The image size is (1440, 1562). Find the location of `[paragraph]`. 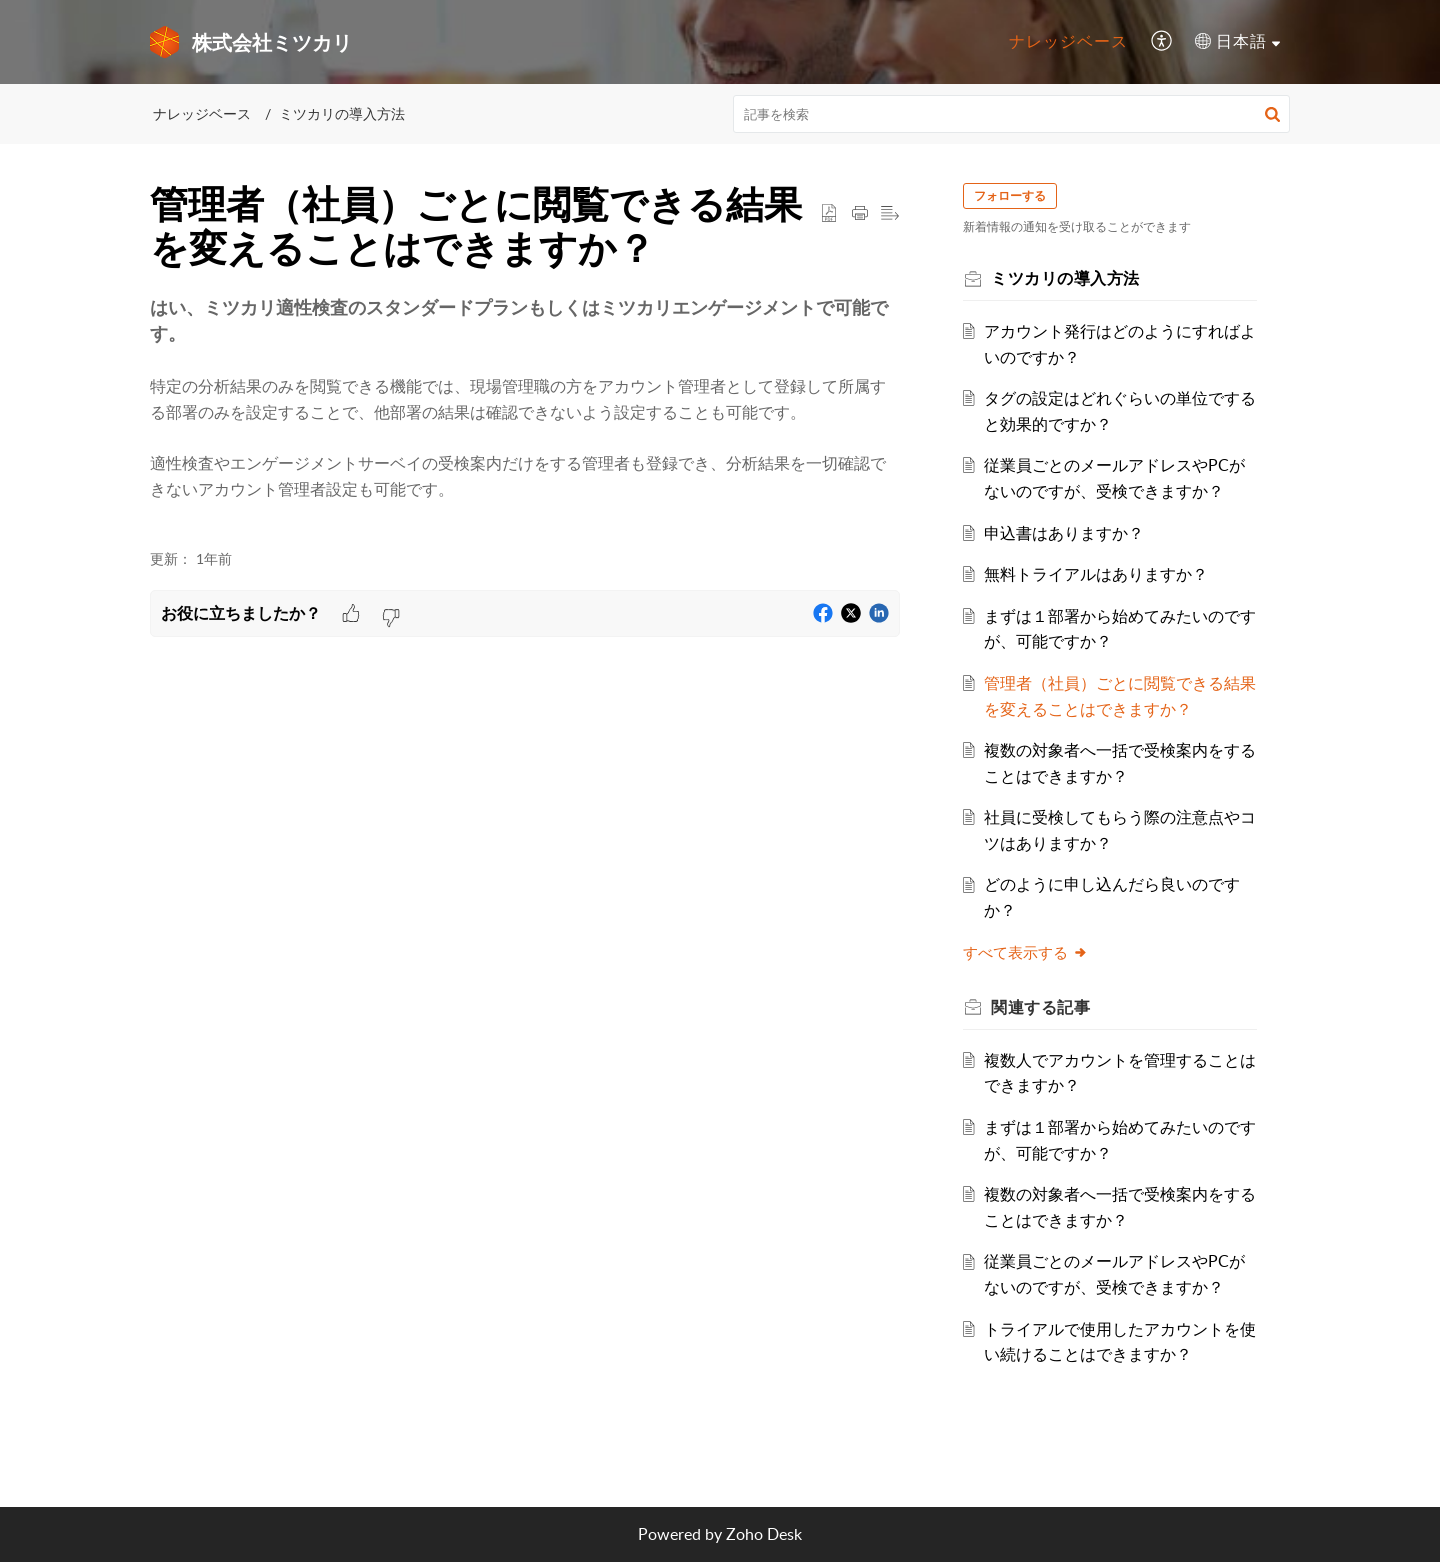

[paragraph] is located at coordinates (525, 412).